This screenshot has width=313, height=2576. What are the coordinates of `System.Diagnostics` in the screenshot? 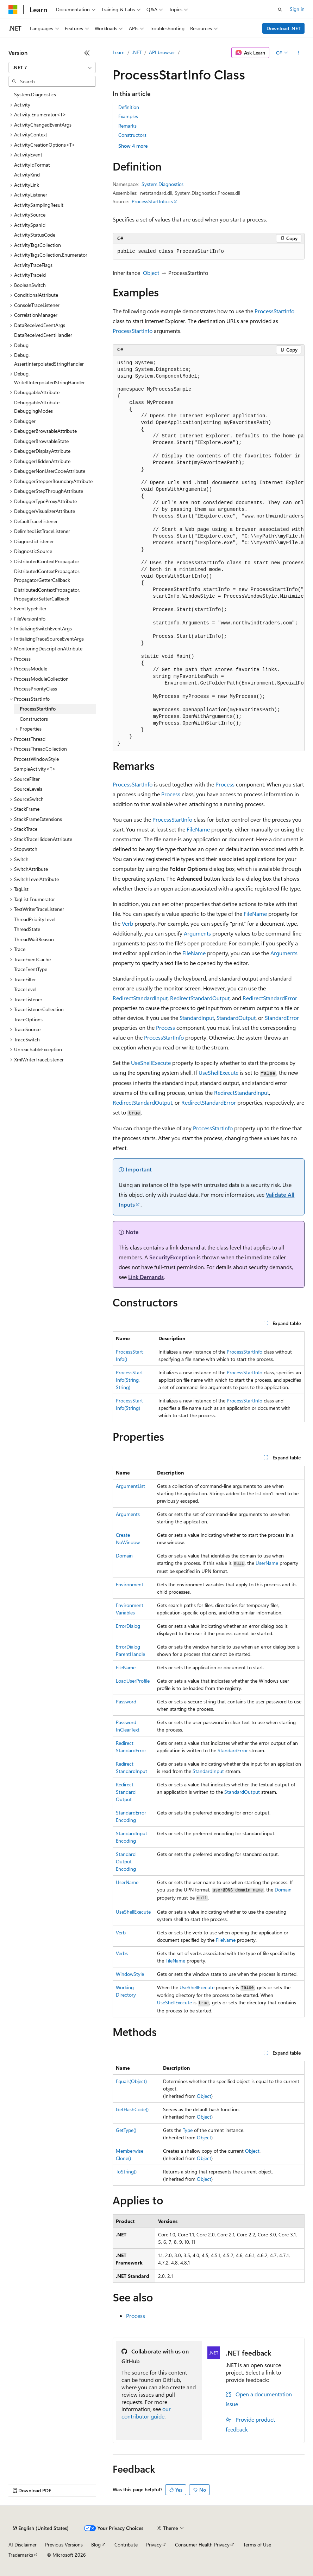 It's located at (162, 184).